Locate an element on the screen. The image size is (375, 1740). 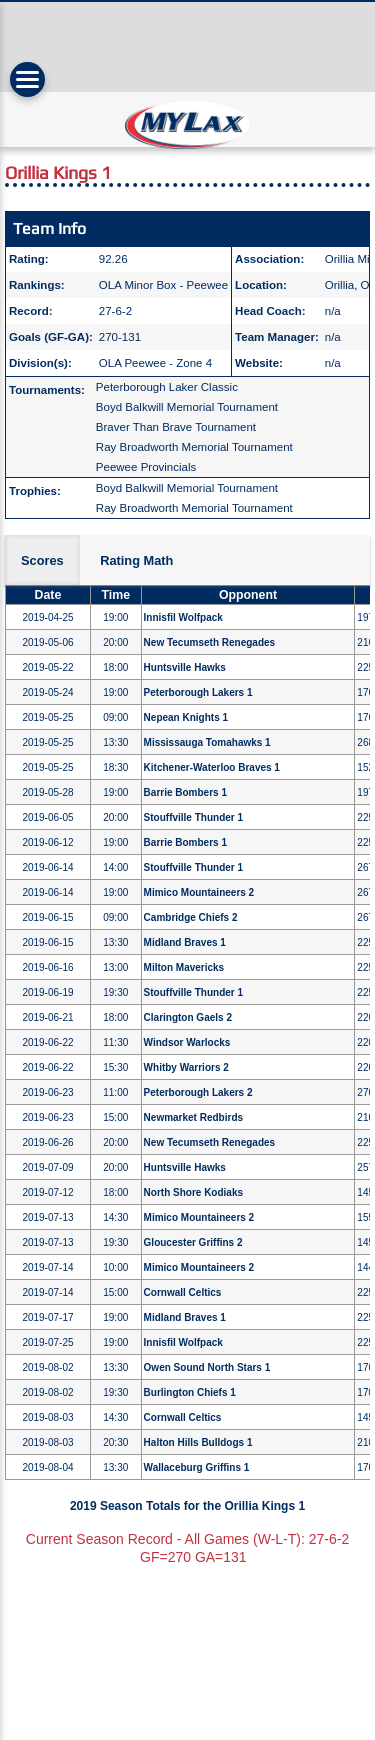
Burlington Chiefs 1 is located at coordinates (190, 1392).